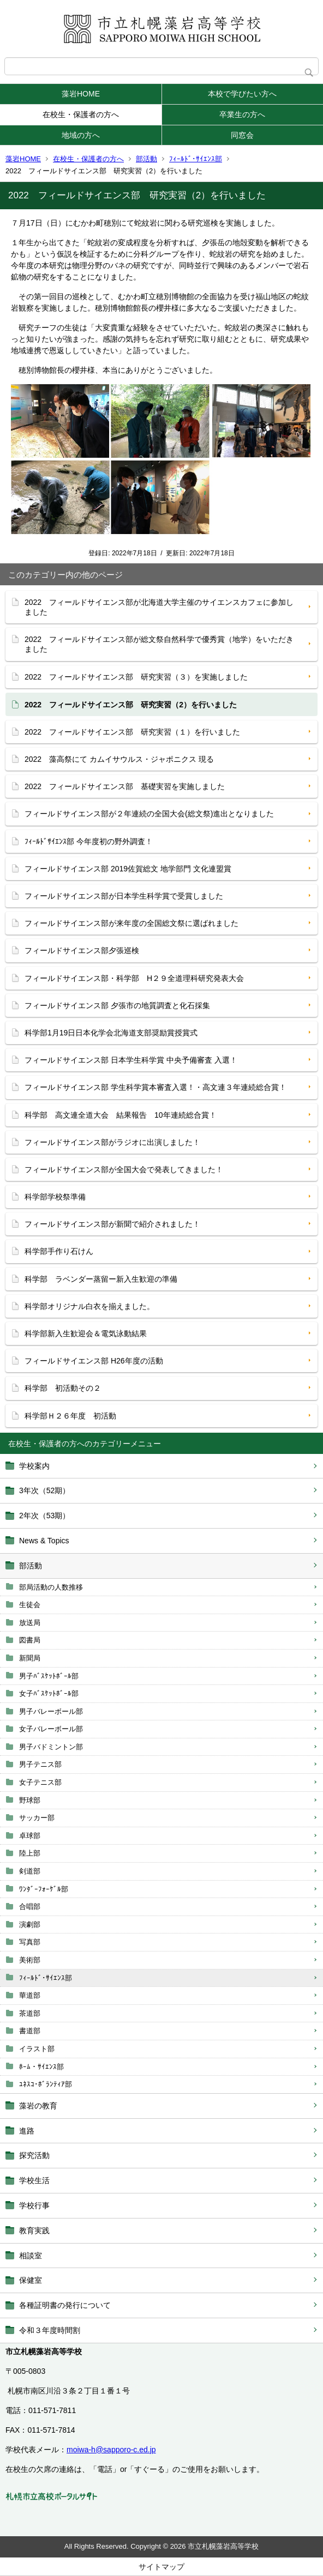 The image size is (323, 2576). Describe the element at coordinates (89, 841) in the screenshot. I see `ﾌｨｰﾙﾄﾞｻｲｴﾝｽ部 今年度初の野外調査！` at that location.